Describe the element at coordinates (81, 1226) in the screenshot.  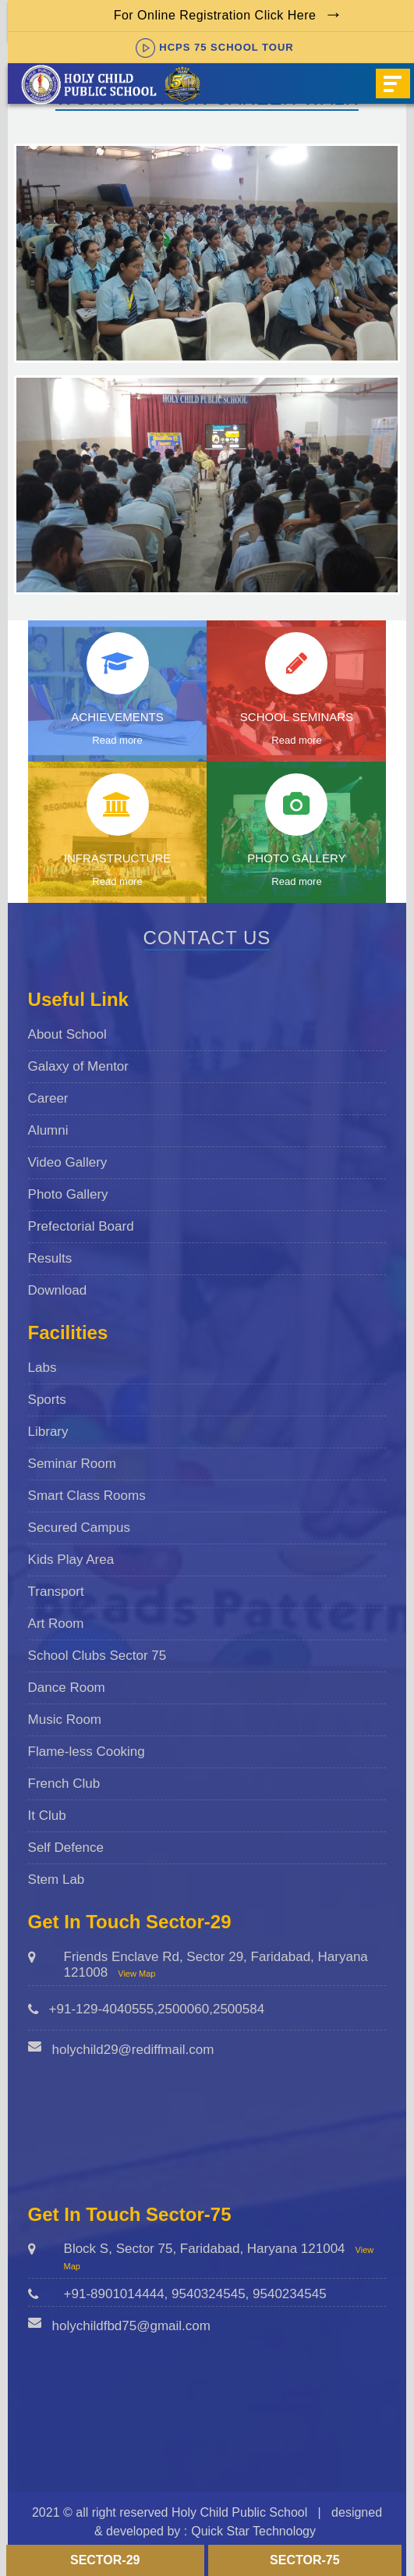
I see `Prefectorial Board` at that location.